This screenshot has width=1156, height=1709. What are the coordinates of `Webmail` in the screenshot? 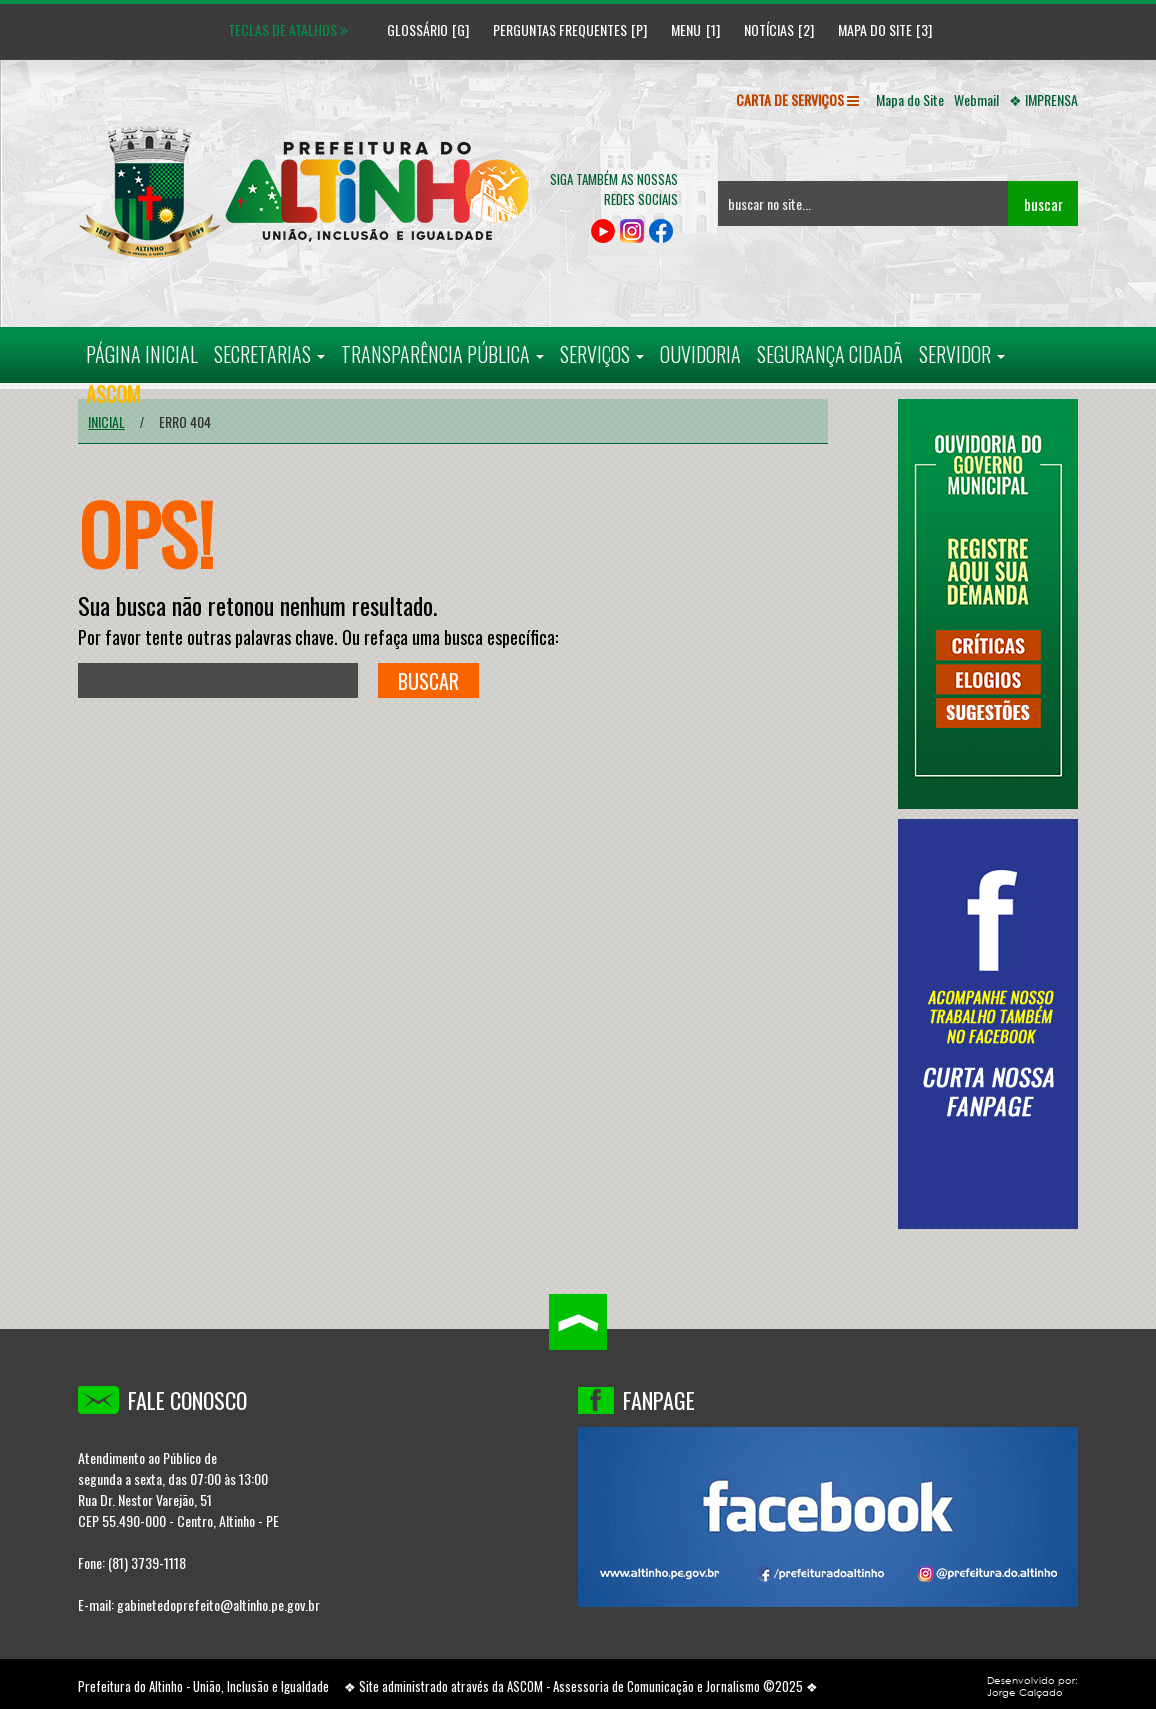 It's located at (976, 99).